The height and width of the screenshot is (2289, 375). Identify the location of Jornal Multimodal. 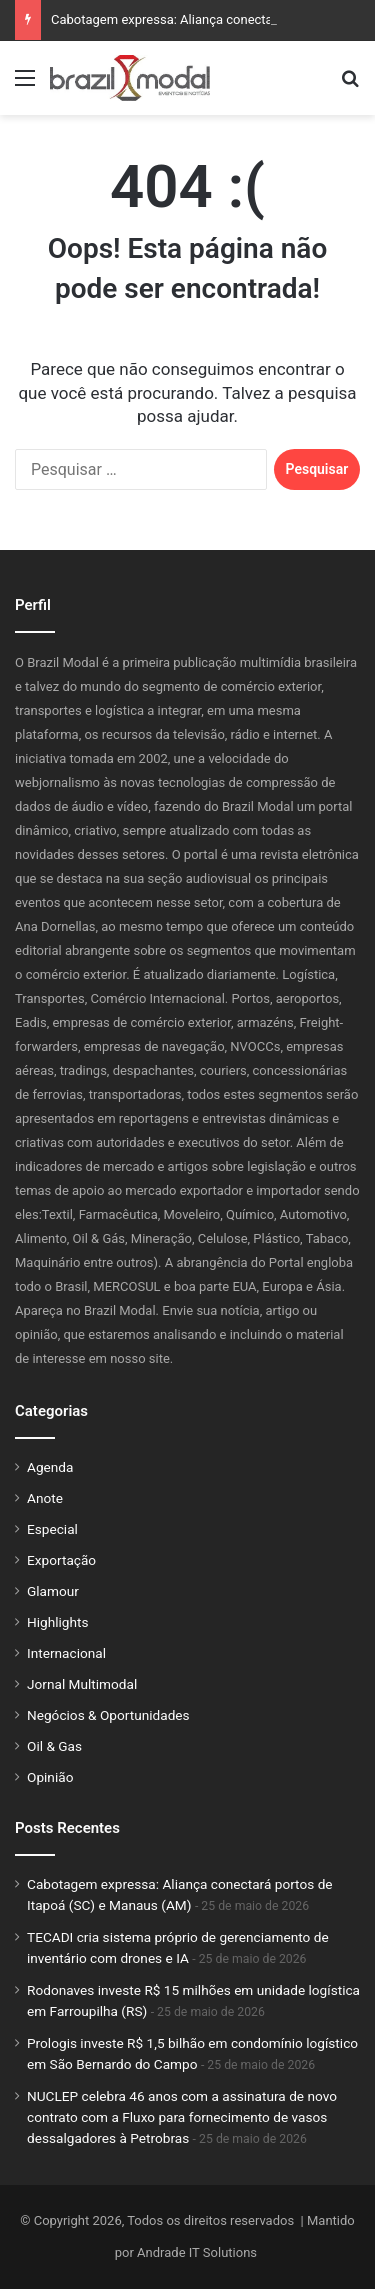
(82, 1684).